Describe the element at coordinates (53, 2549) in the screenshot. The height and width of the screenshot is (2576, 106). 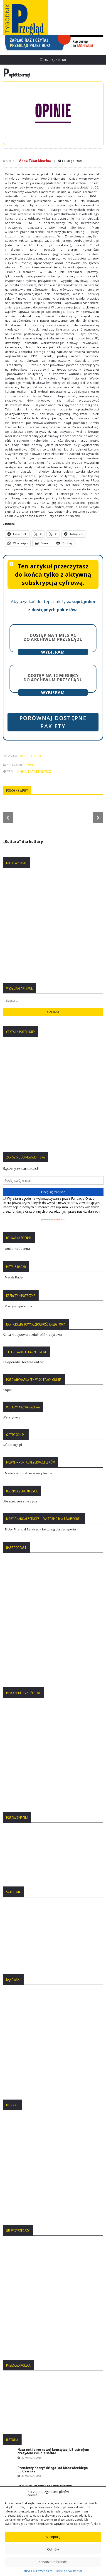
I see `Odmów` at that location.